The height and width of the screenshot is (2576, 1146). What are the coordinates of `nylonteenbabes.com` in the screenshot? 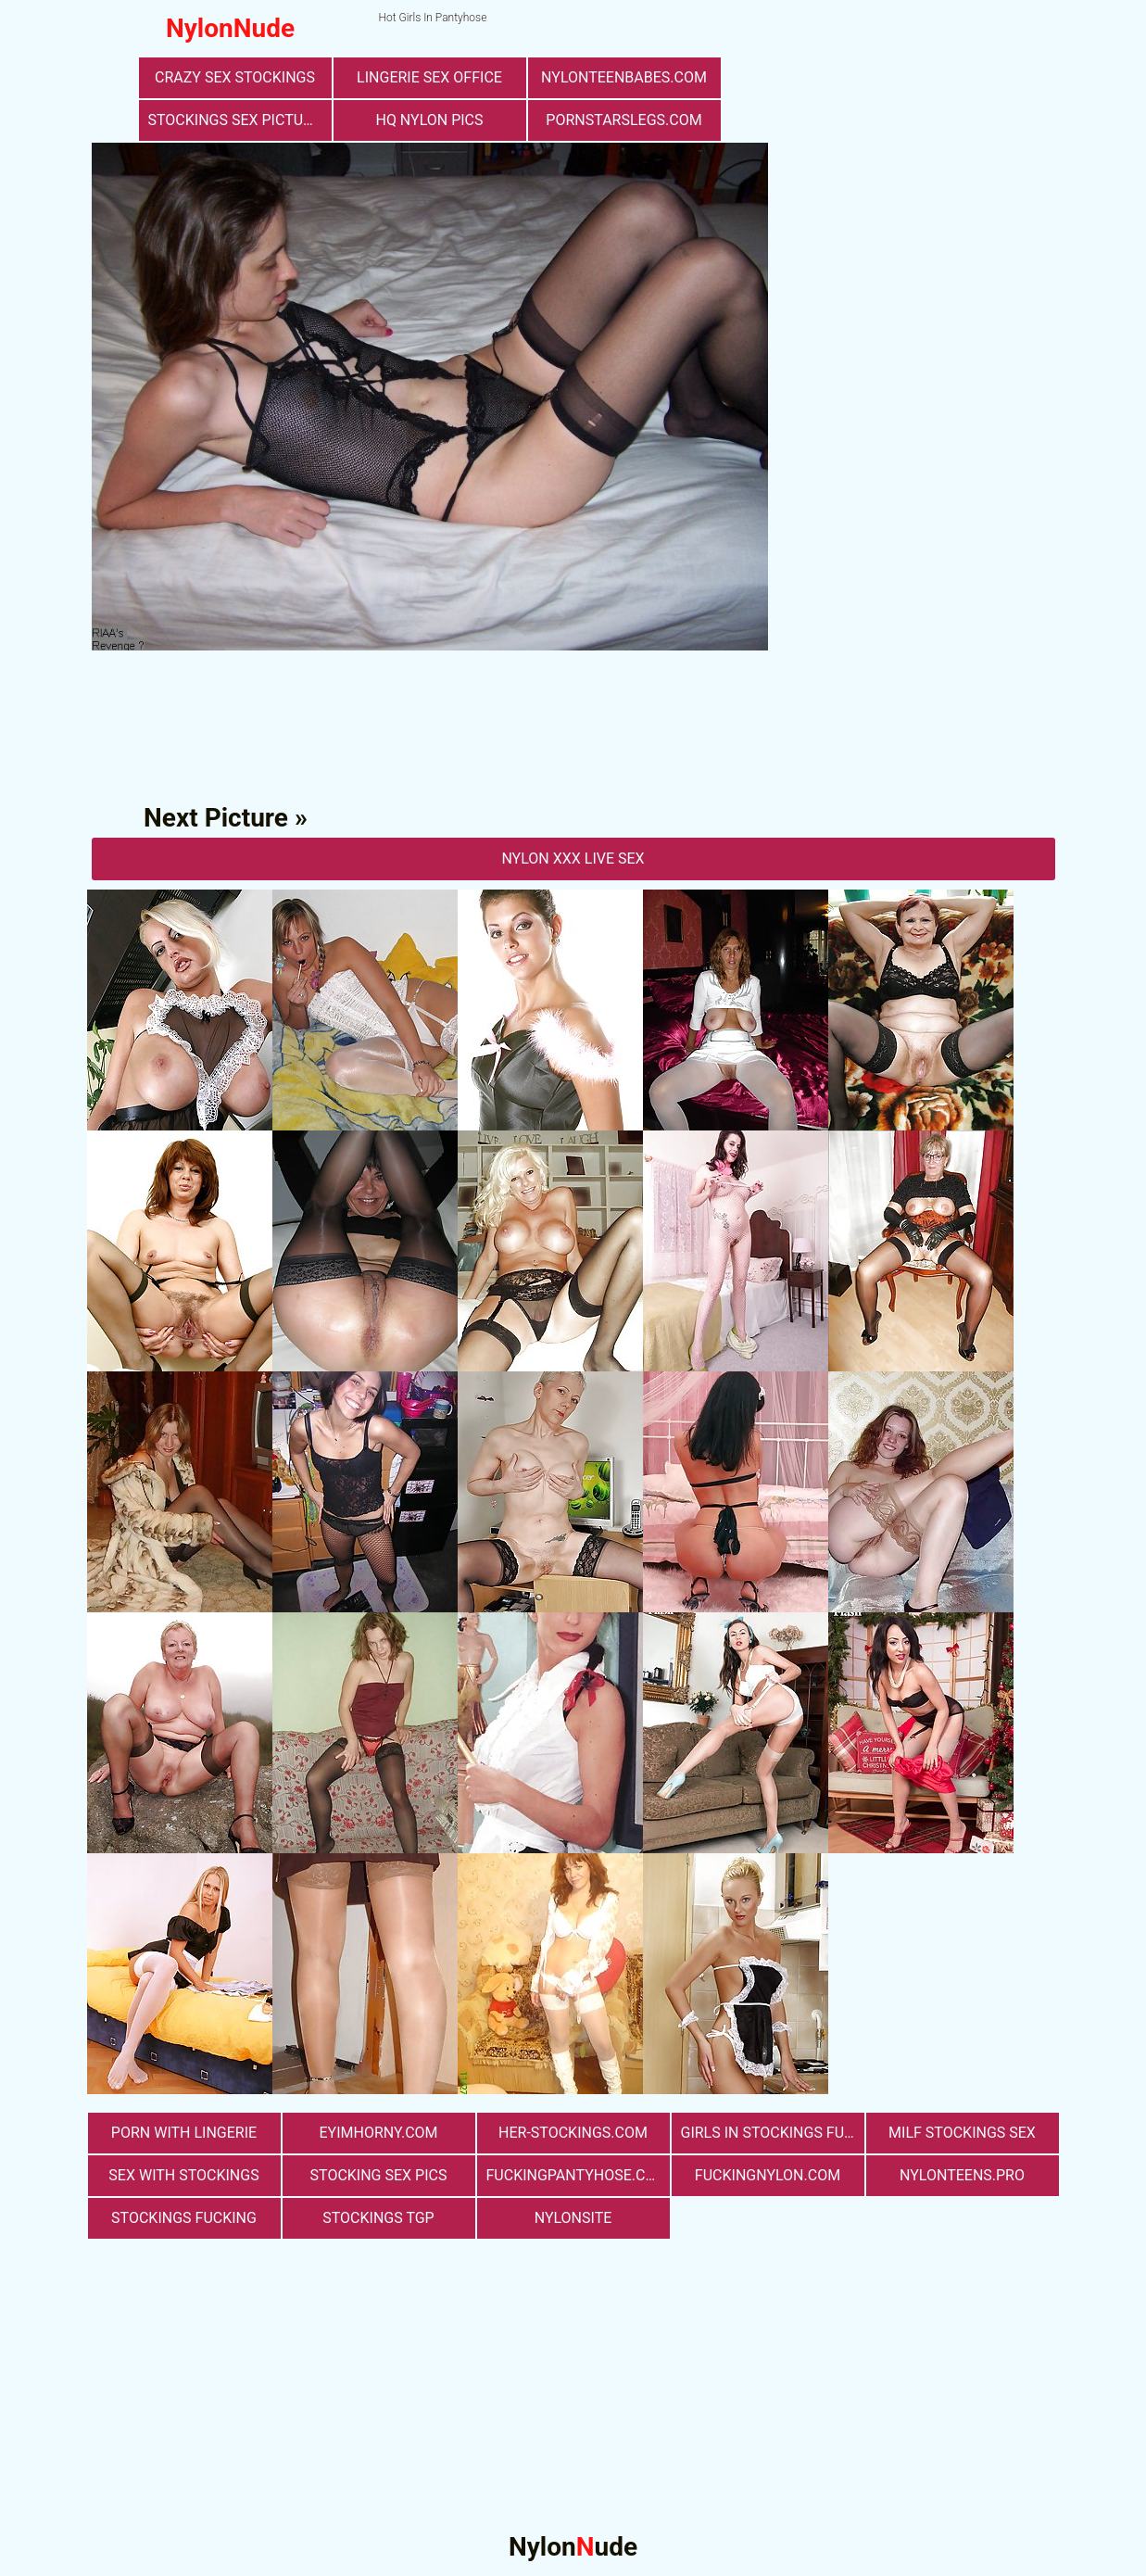 It's located at (624, 77).